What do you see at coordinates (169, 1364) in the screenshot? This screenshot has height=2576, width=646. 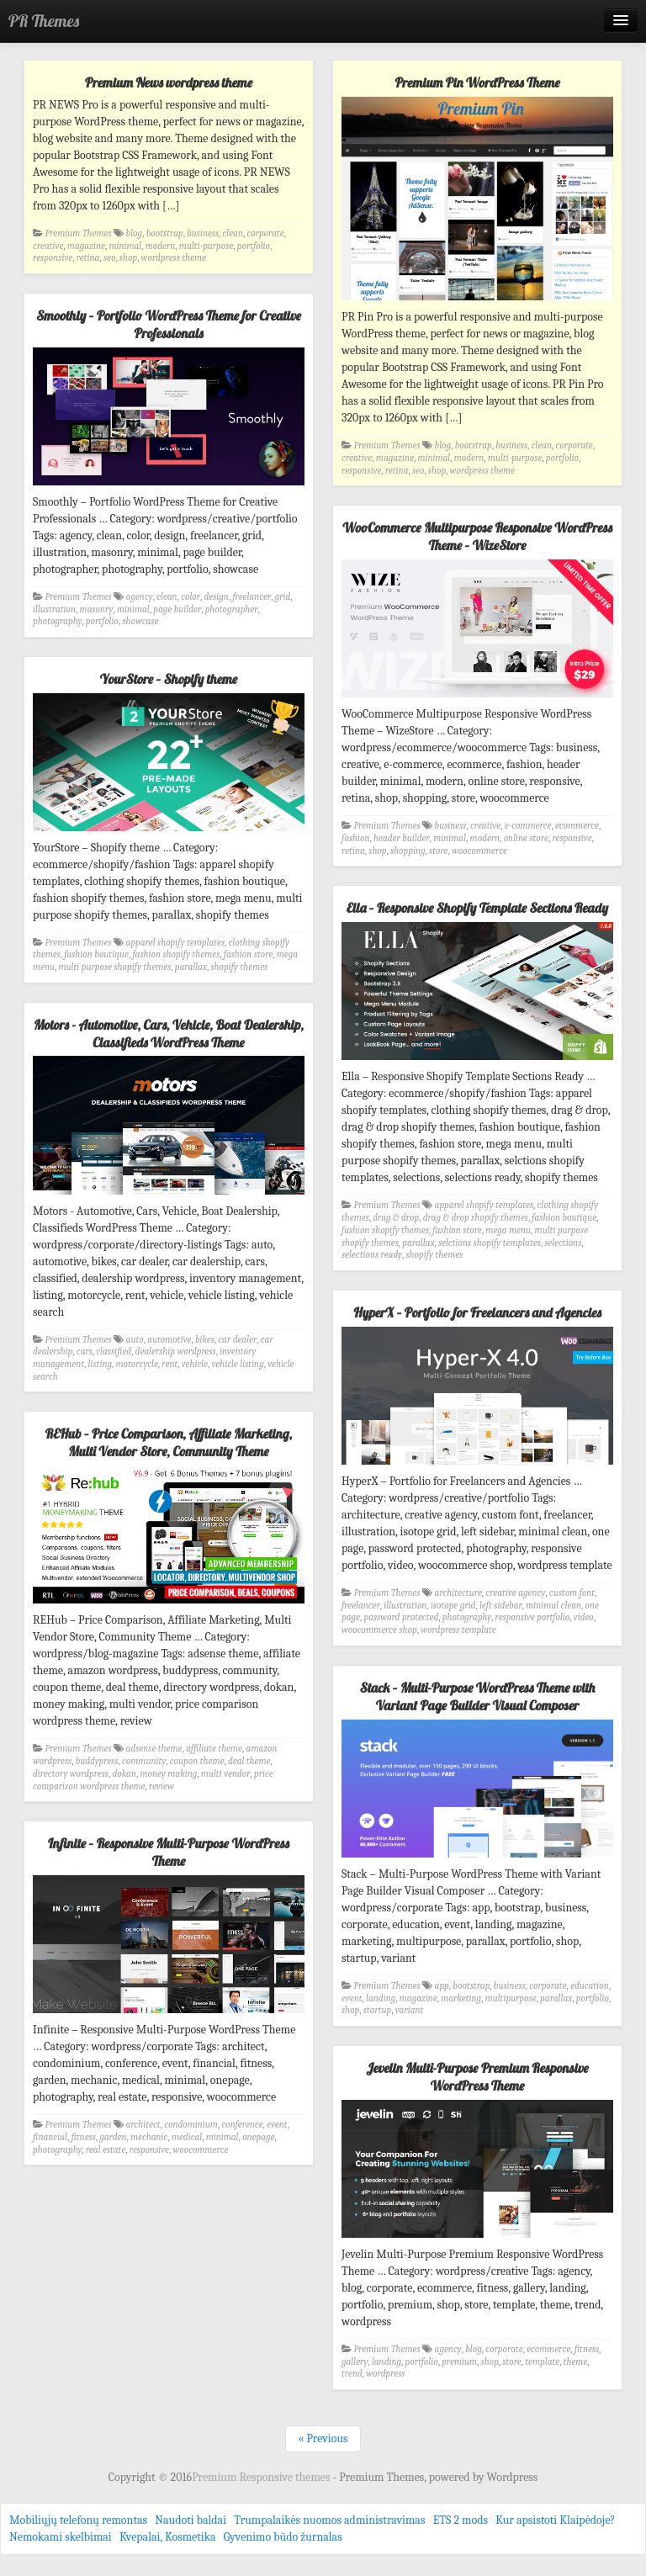 I see `rent` at bounding box center [169, 1364].